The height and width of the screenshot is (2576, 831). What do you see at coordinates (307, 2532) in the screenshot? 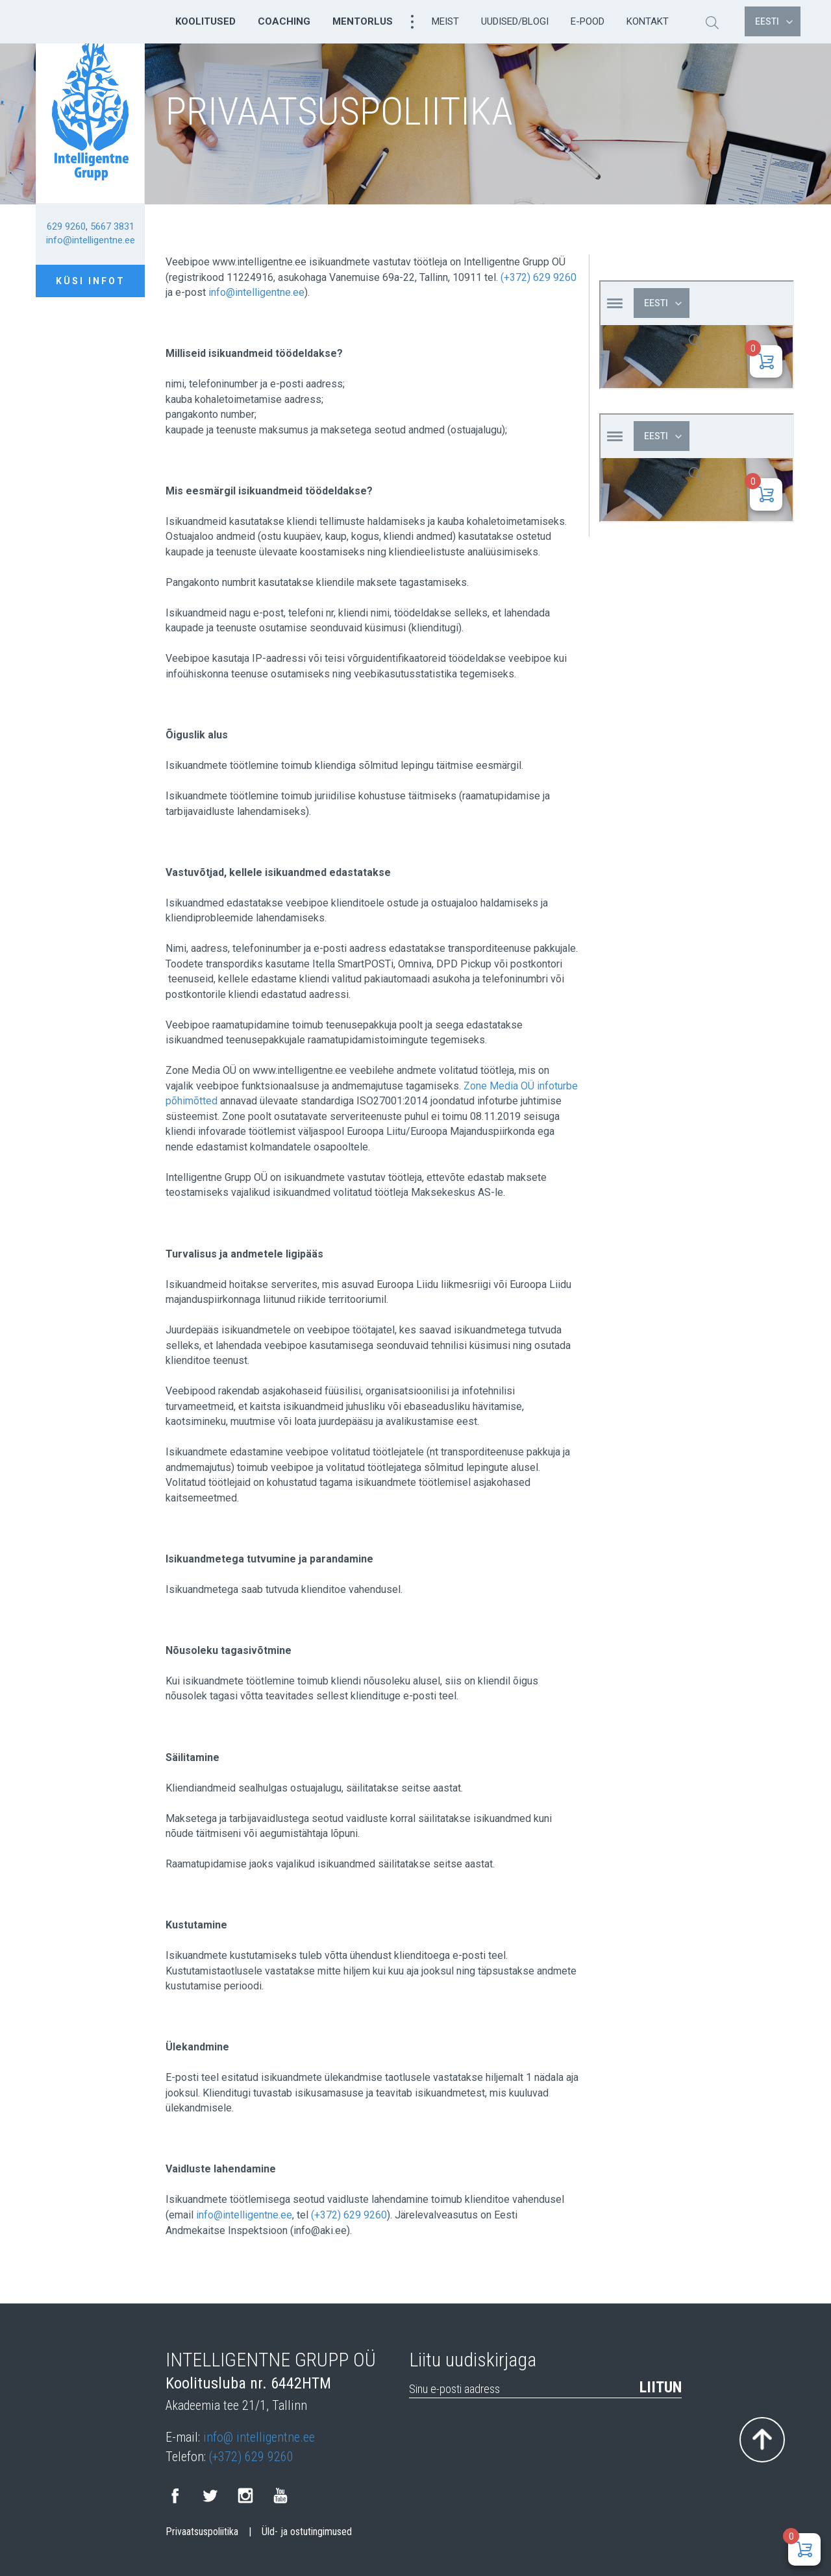
I see `Üld- ja ostutingimused` at bounding box center [307, 2532].